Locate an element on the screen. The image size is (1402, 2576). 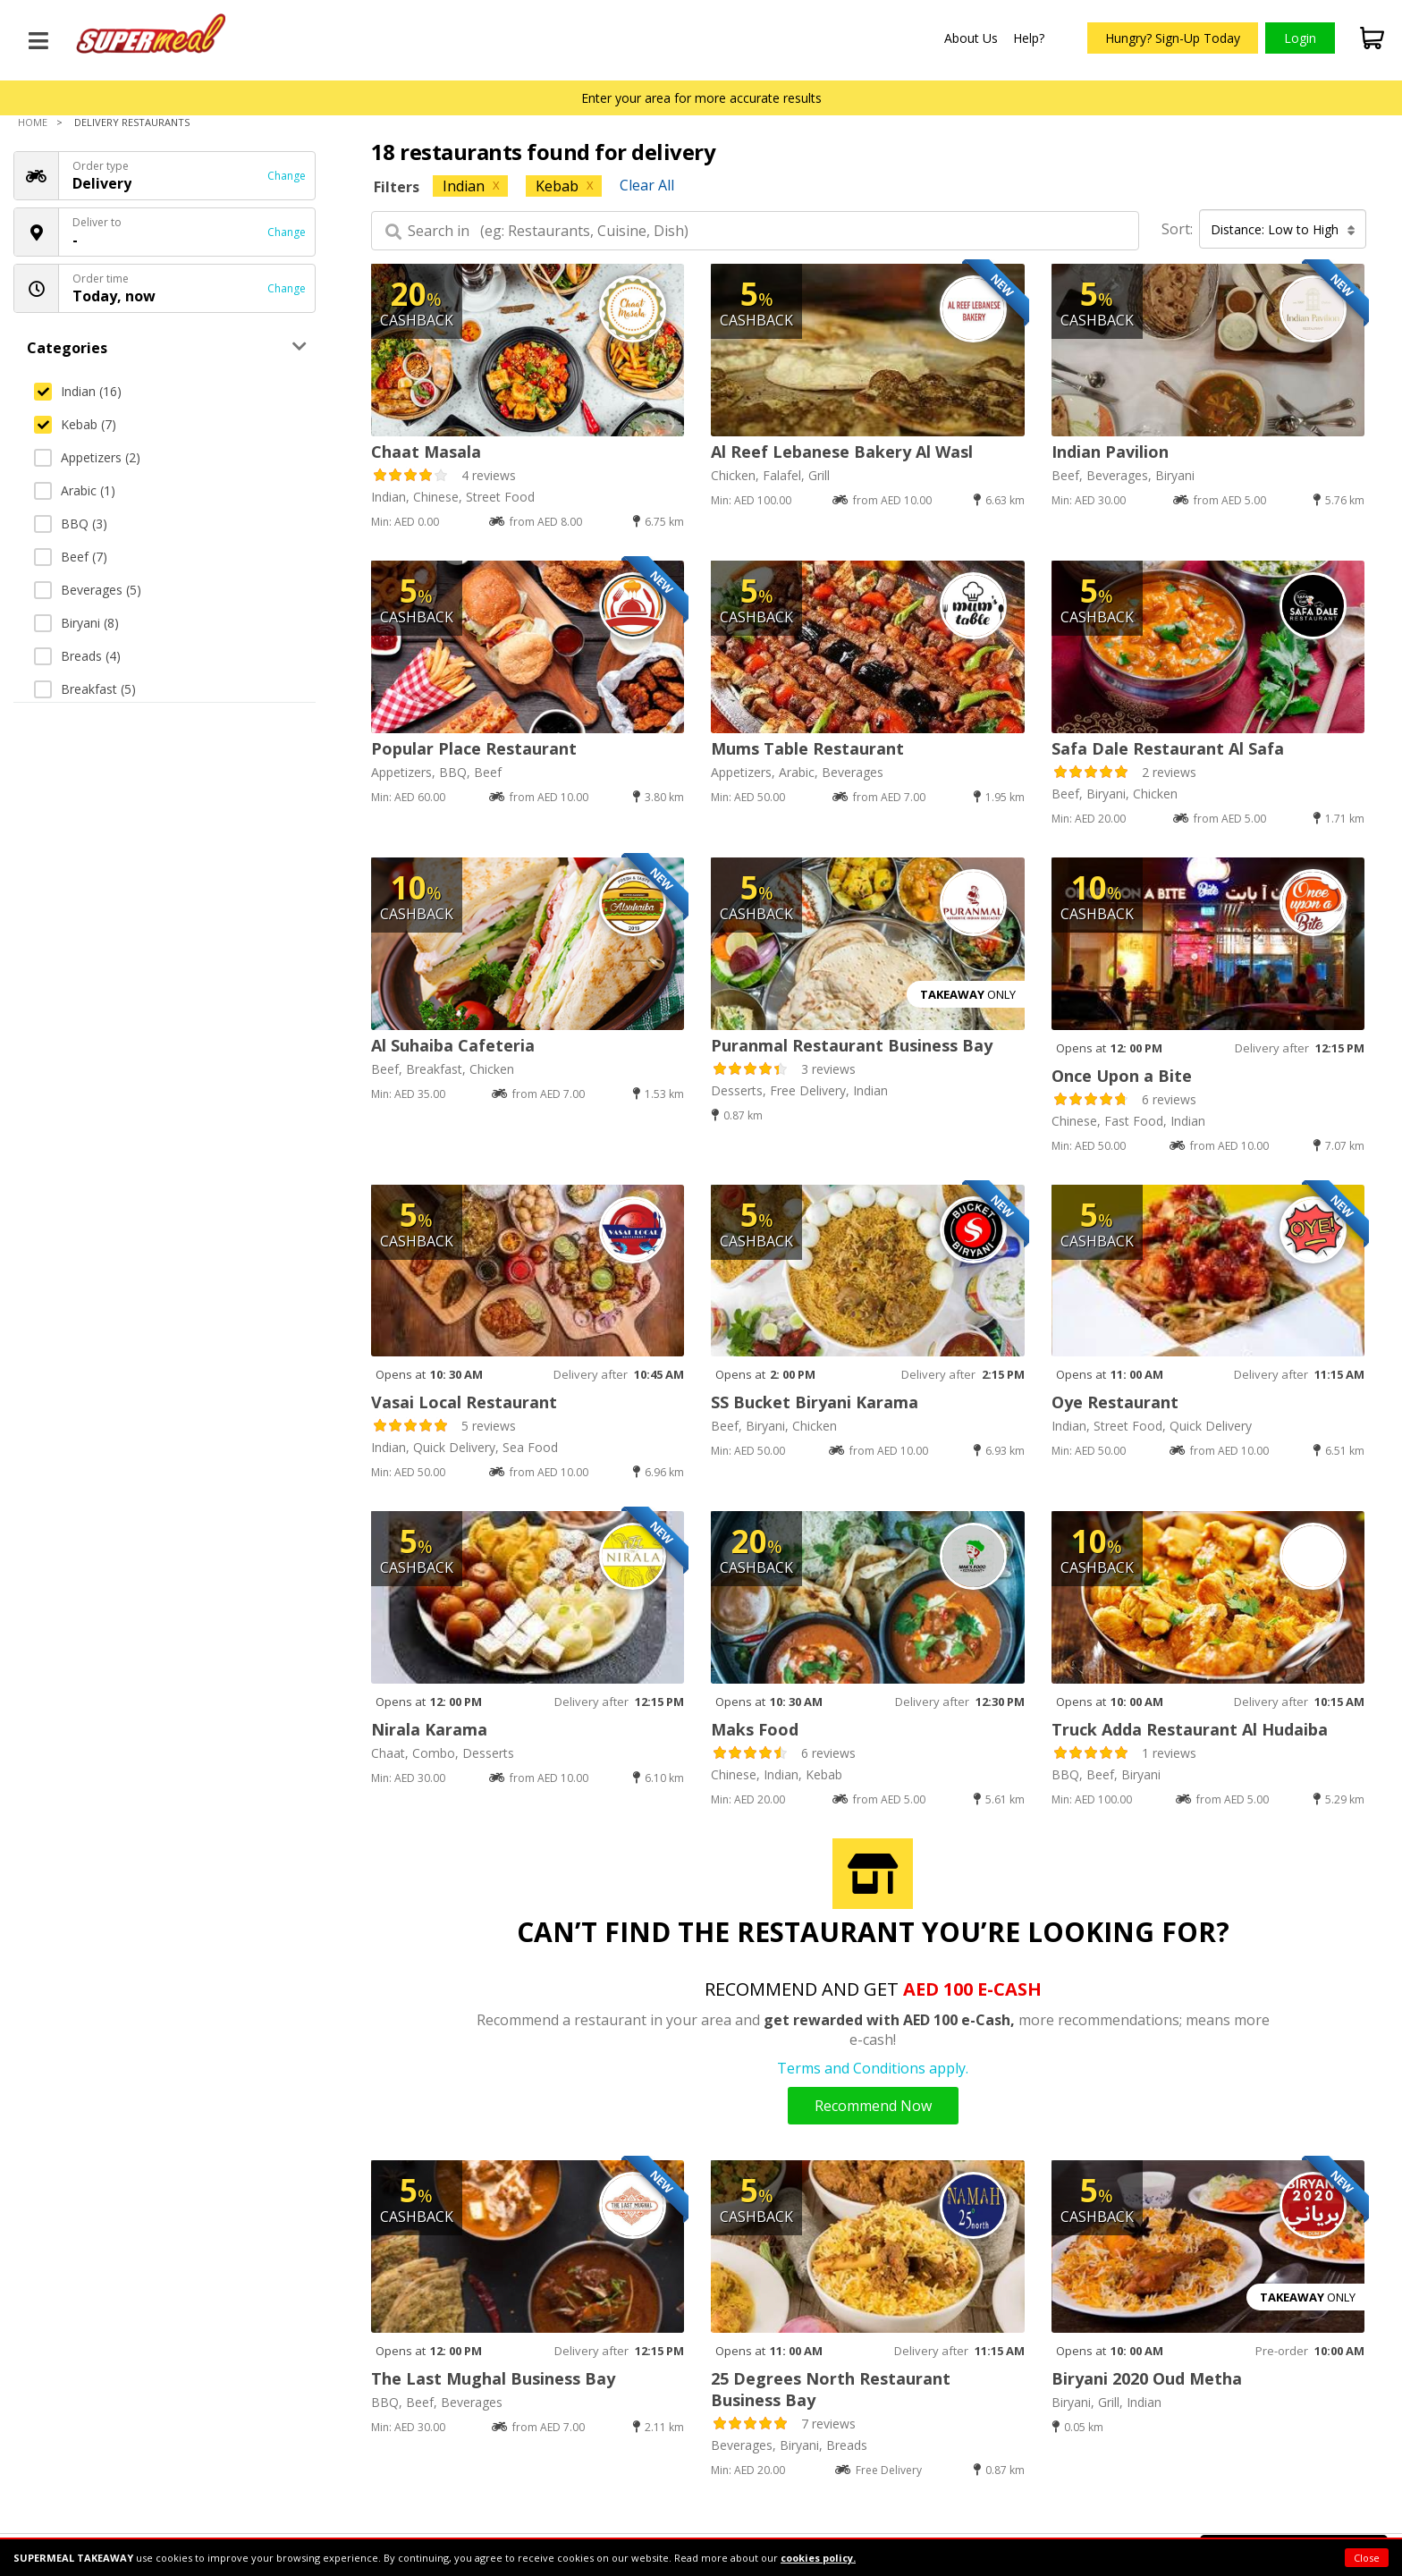
Once Upon a Bite is located at coordinates (1122, 1075).